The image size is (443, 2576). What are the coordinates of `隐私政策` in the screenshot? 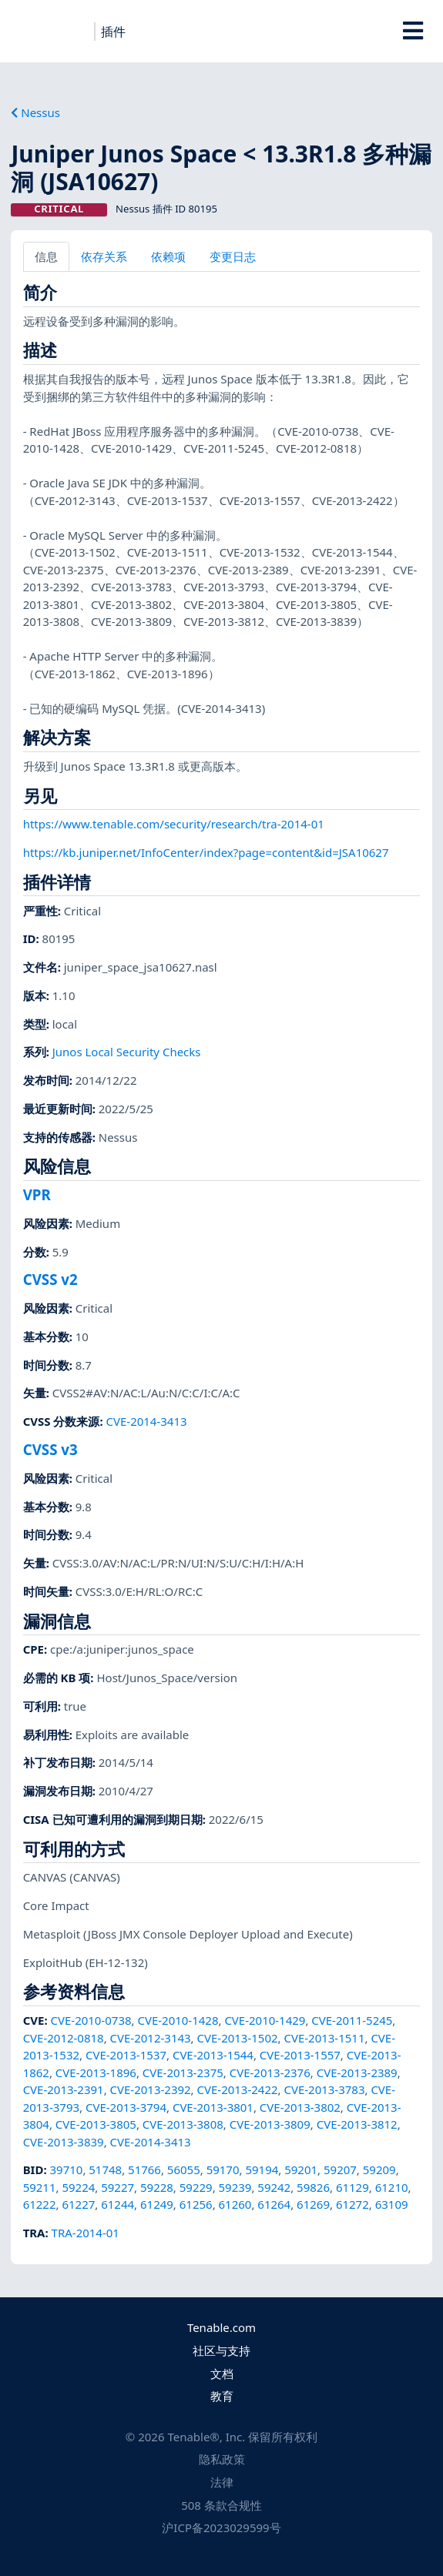 It's located at (222, 2459).